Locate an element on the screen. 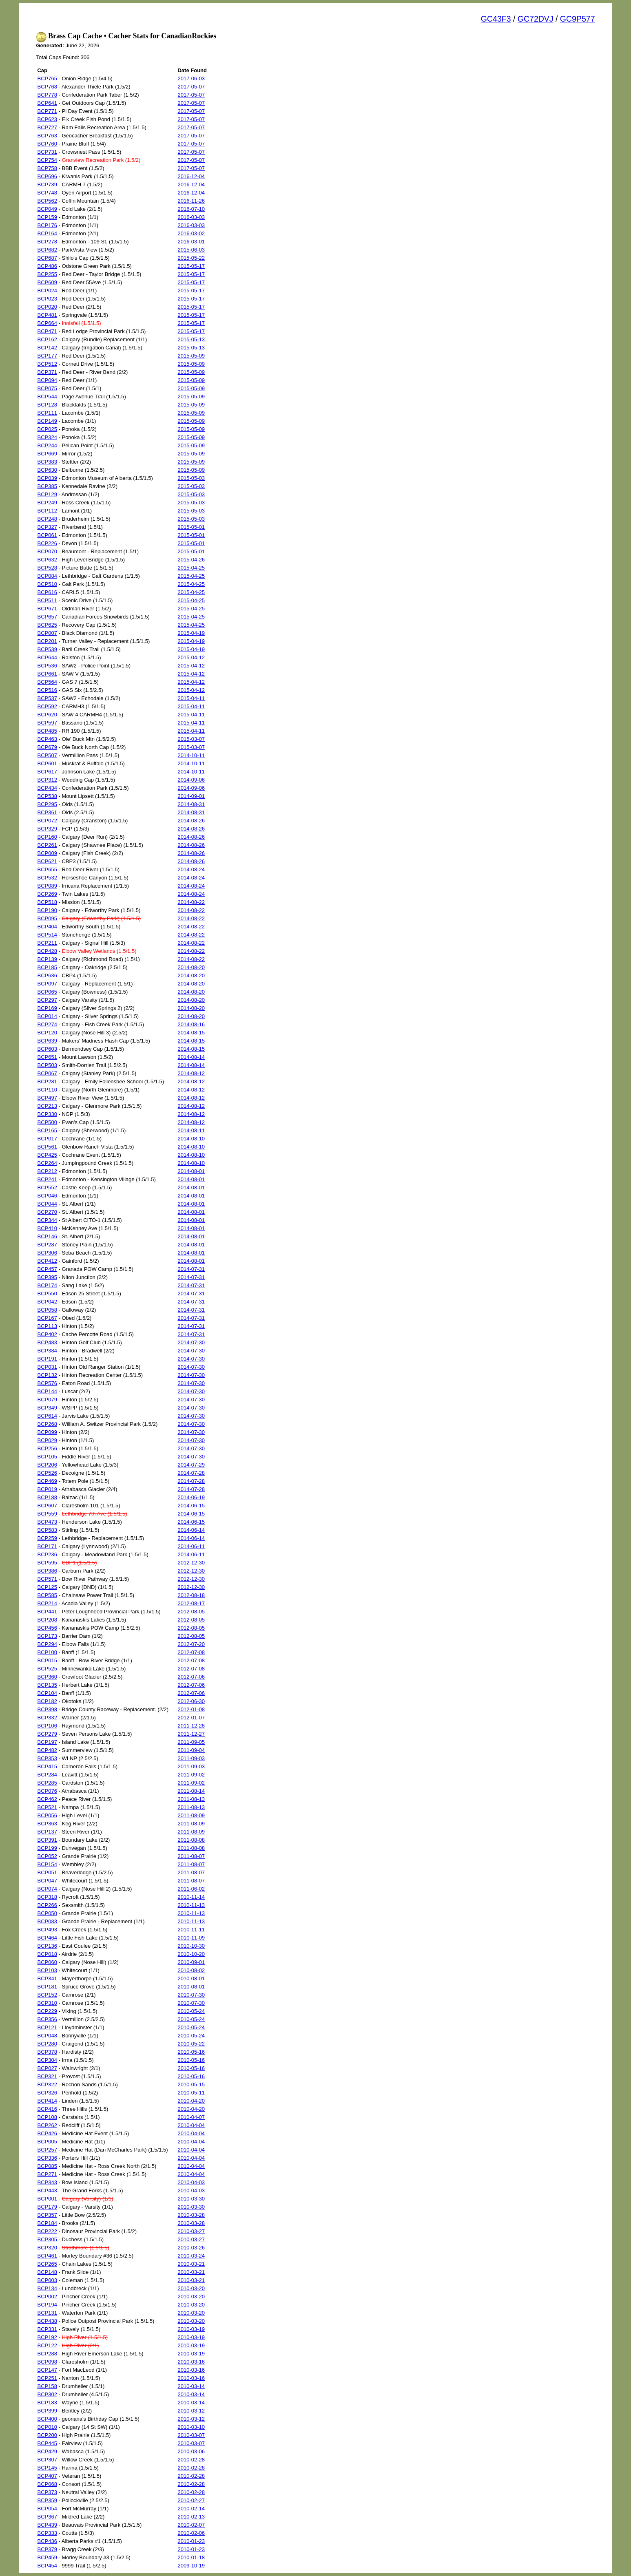 Image resolution: width=631 pixels, height=2576 pixels. 2016-03-02 is located at coordinates (191, 233).